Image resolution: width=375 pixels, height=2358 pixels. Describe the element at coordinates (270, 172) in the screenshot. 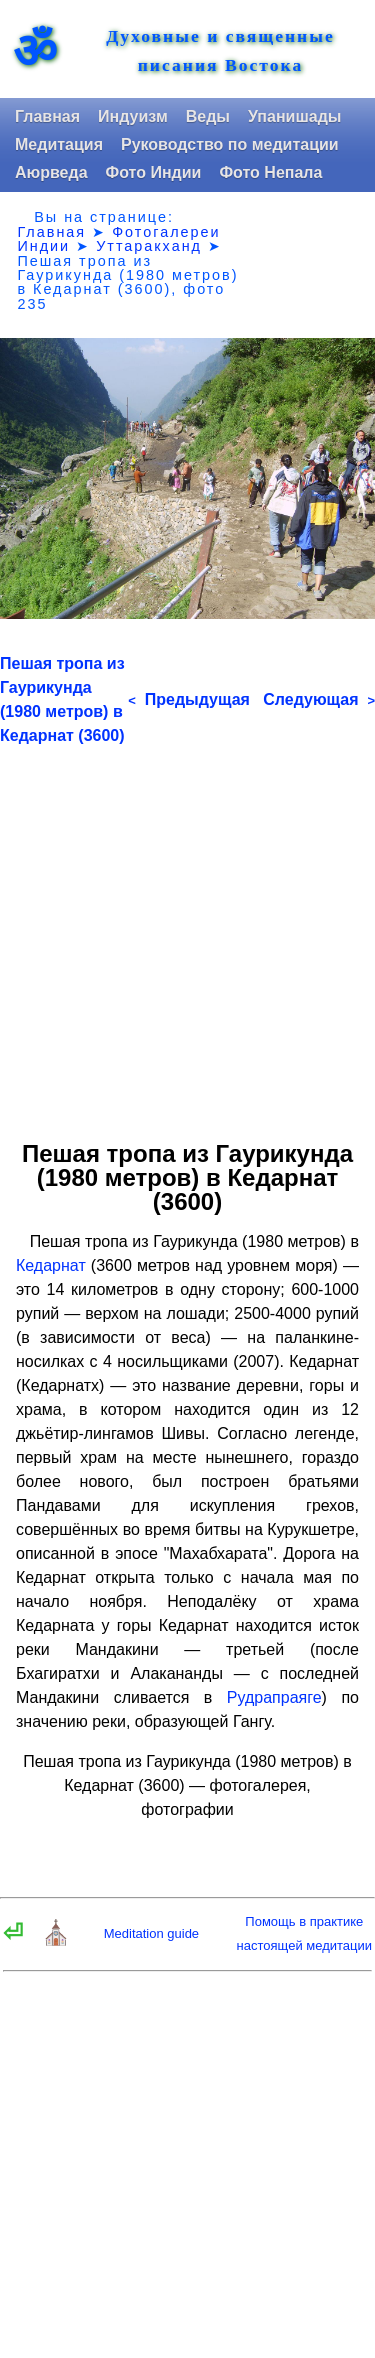

I see `Фото Непала` at that location.